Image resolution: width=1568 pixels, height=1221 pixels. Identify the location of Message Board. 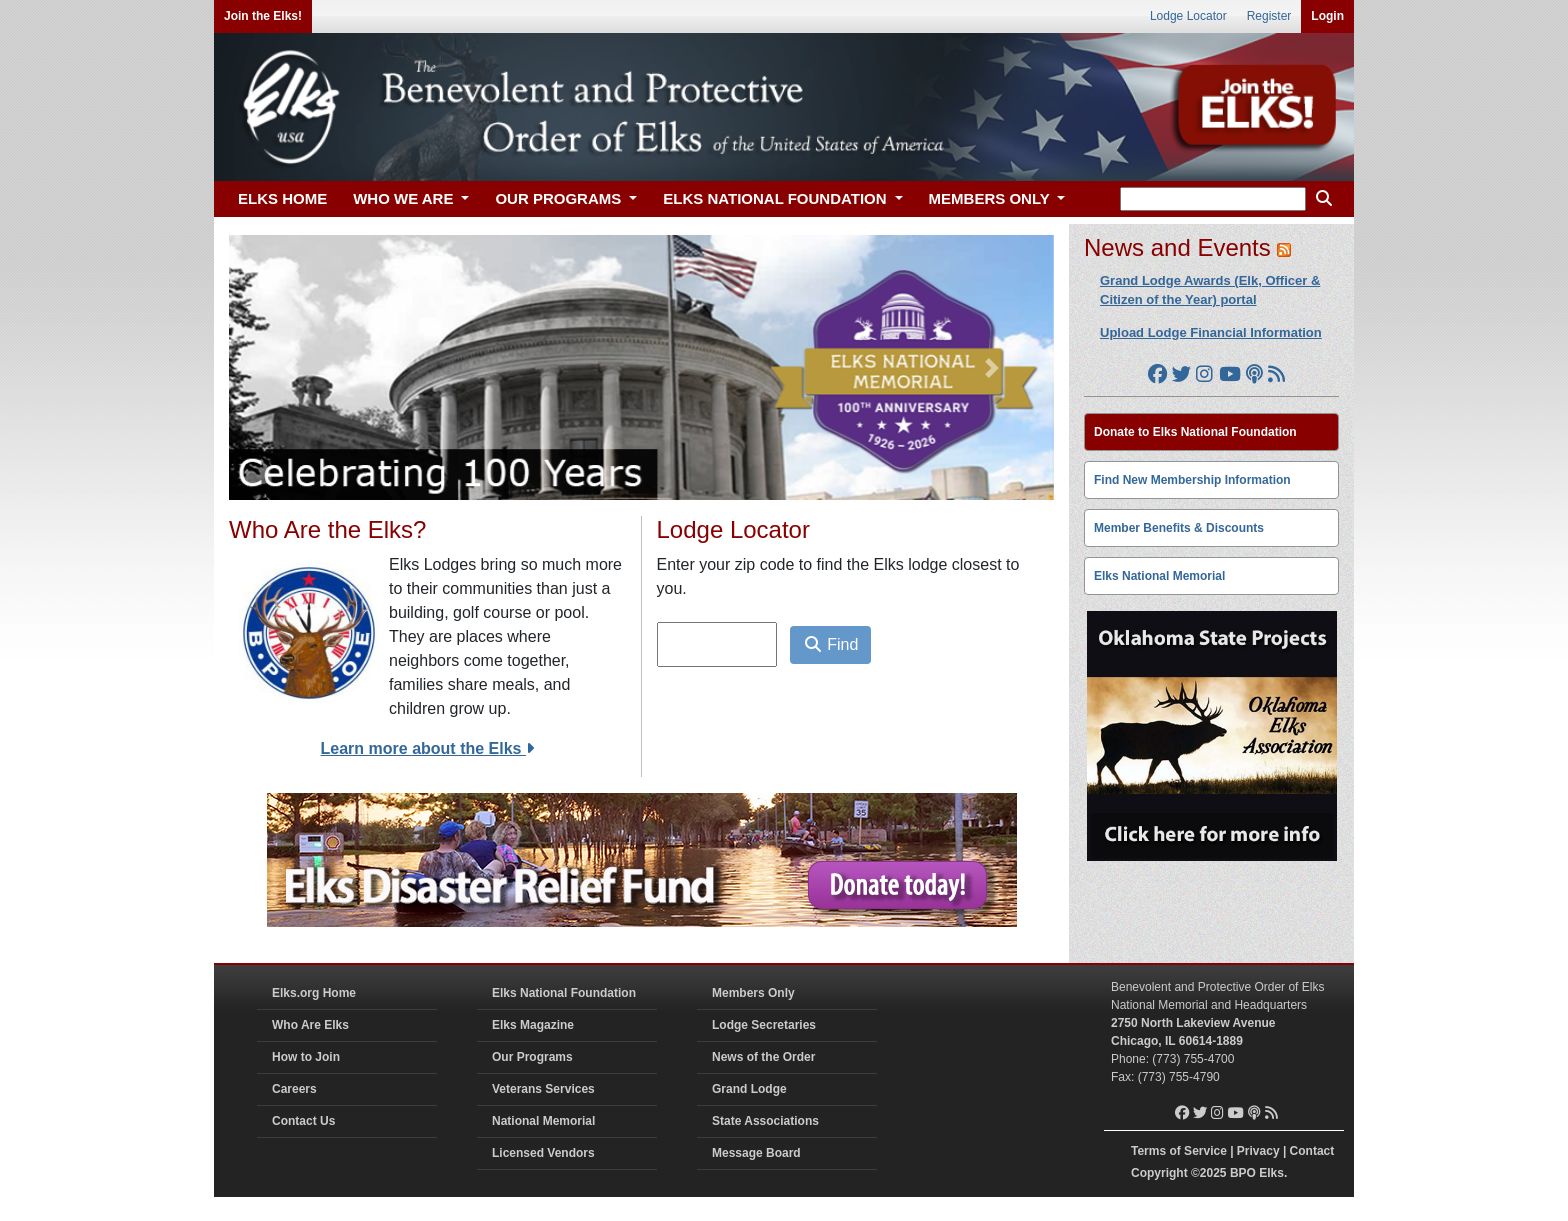
(756, 1153).